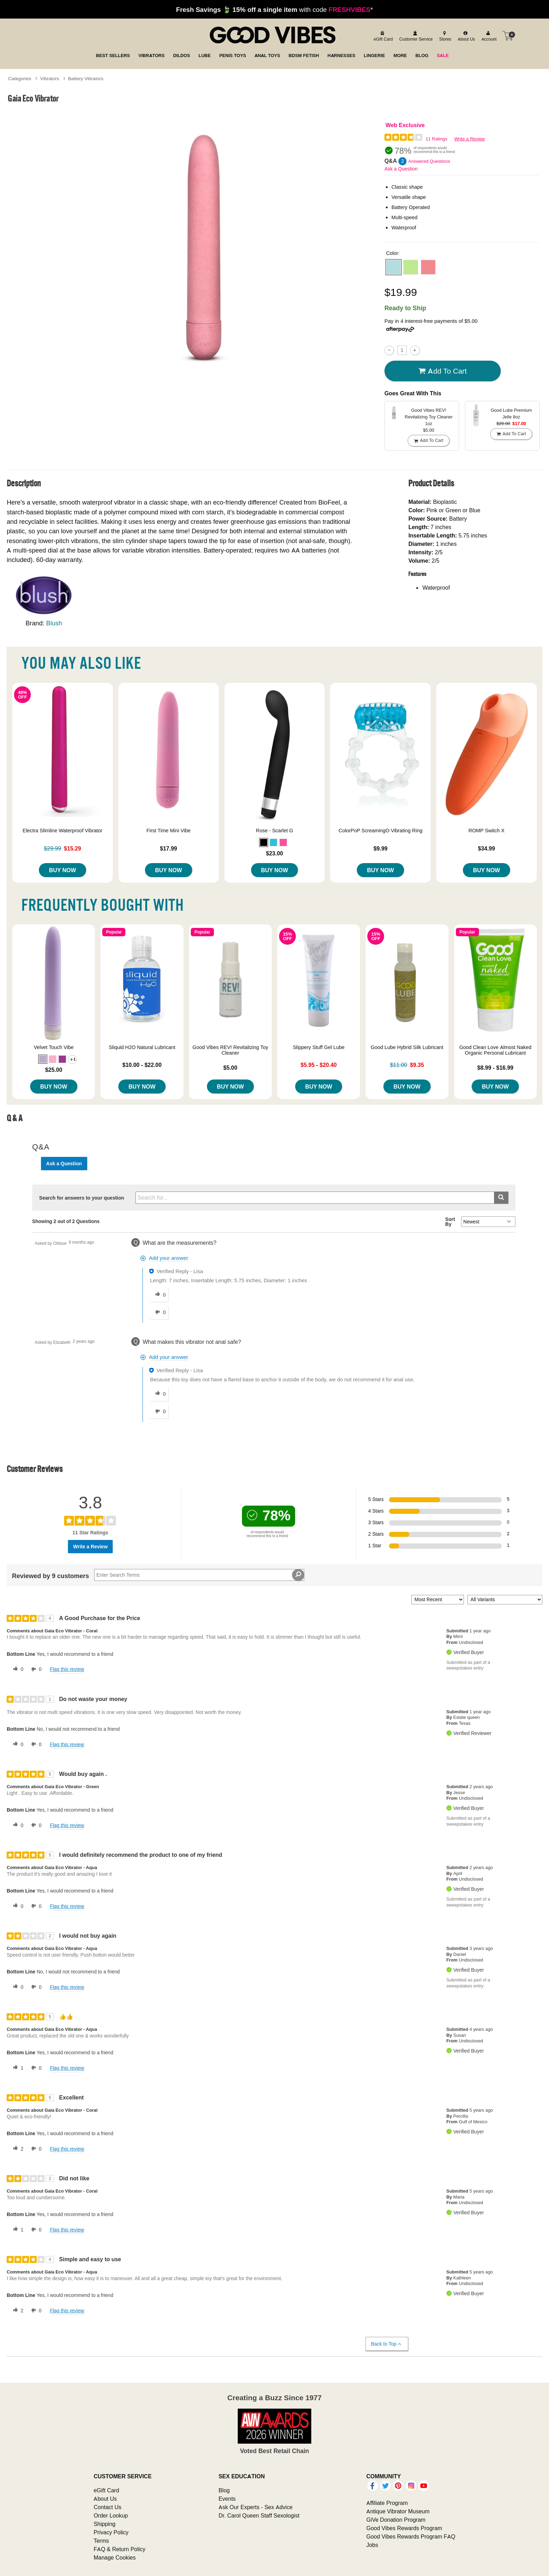  Describe the element at coordinates (386, 2344) in the screenshot. I see `Back to Top` at that location.